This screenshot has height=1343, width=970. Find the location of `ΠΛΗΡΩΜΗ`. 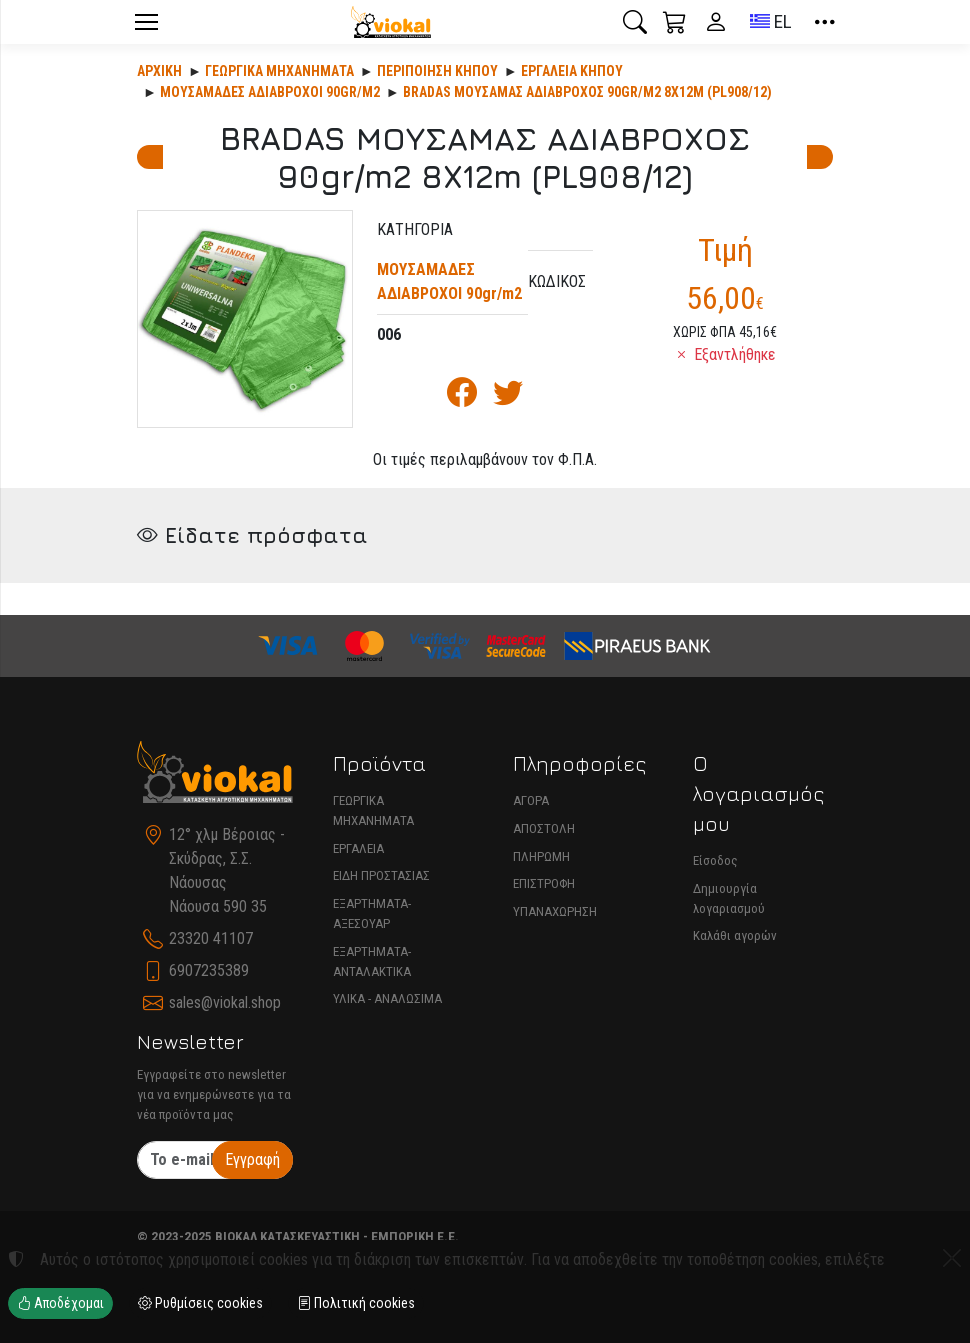

ΠΛΗΡΩΜΗ is located at coordinates (541, 856).